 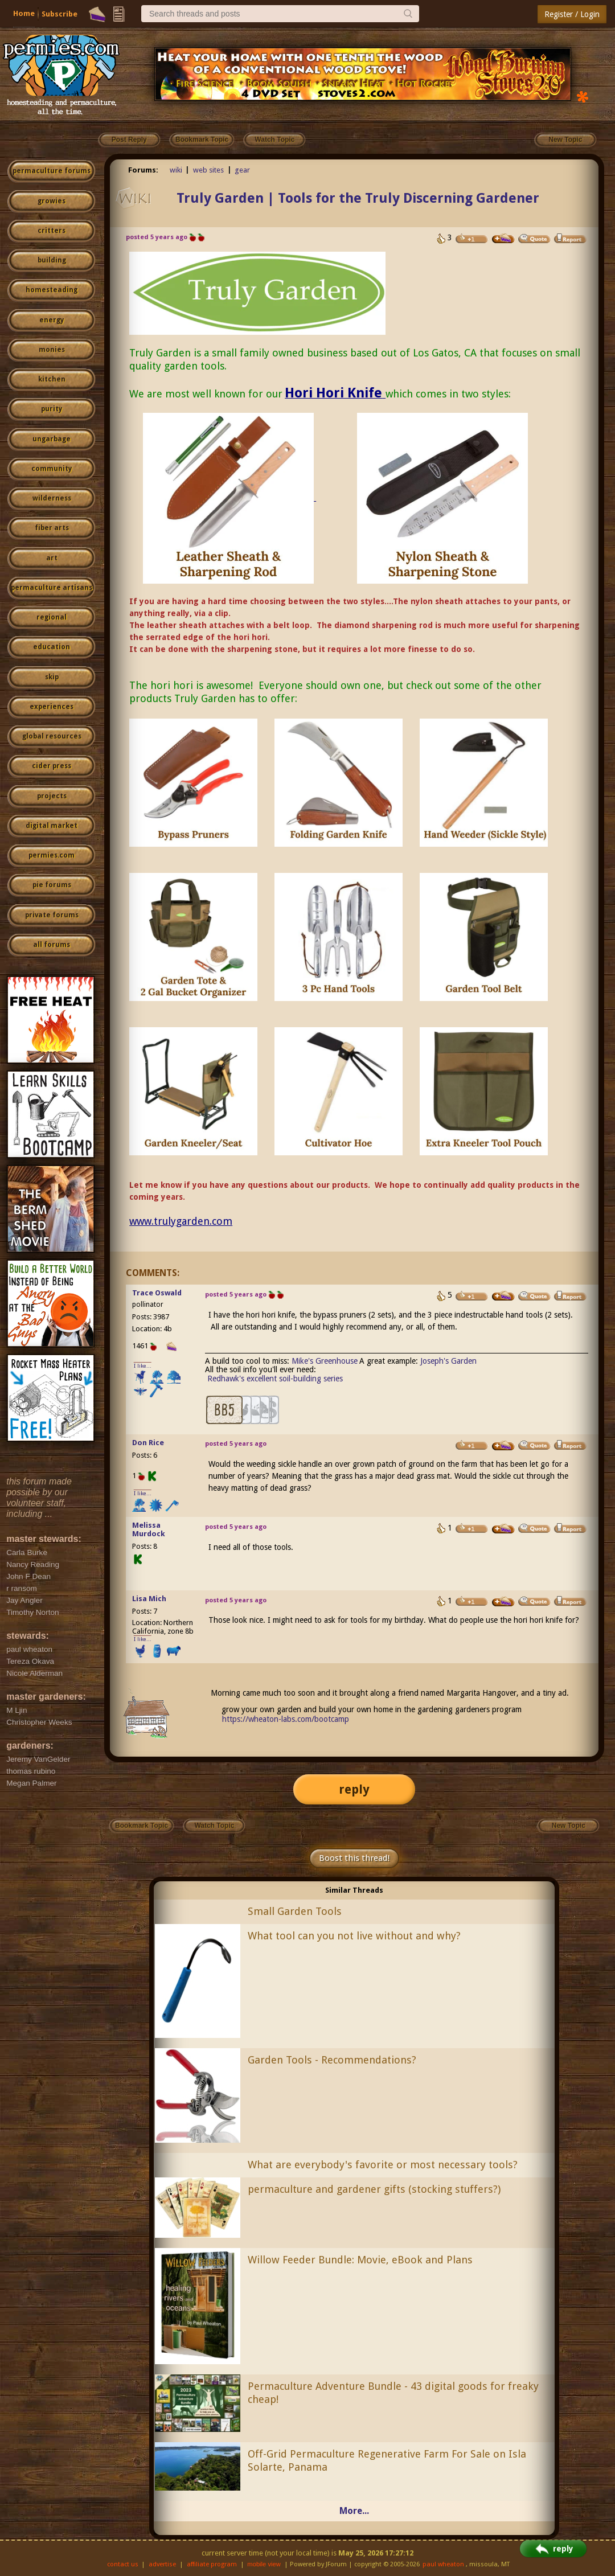 What do you see at coordinates (176, 170) in the screenshot?
I see `wiki` at bounding box center [176, 170].